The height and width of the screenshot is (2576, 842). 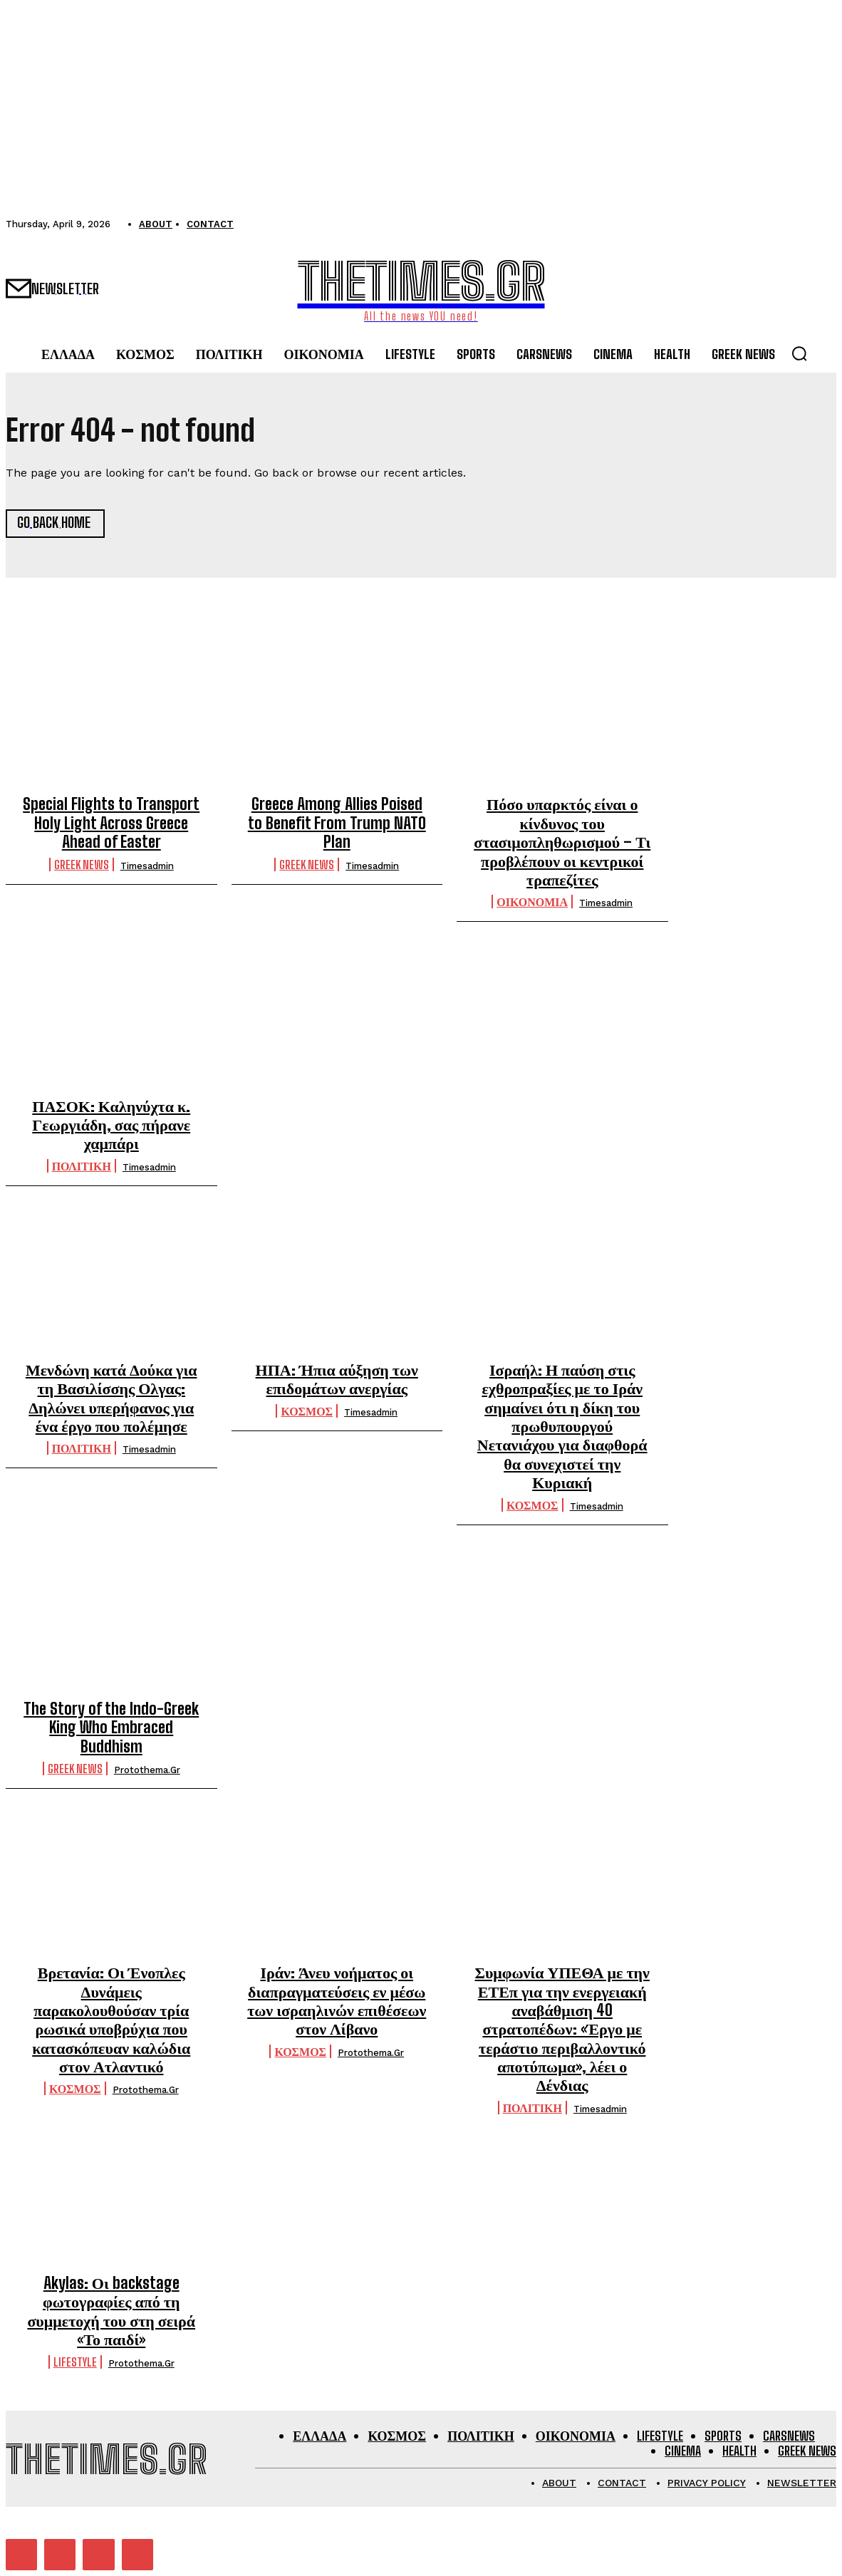 What do you see at coordinates (337, 1379) in the screenshot?
I see `ΗΠΑ: Ήπια αύξηση των επιδομάτων ανεργίας` at bounding box center [337, 1379].